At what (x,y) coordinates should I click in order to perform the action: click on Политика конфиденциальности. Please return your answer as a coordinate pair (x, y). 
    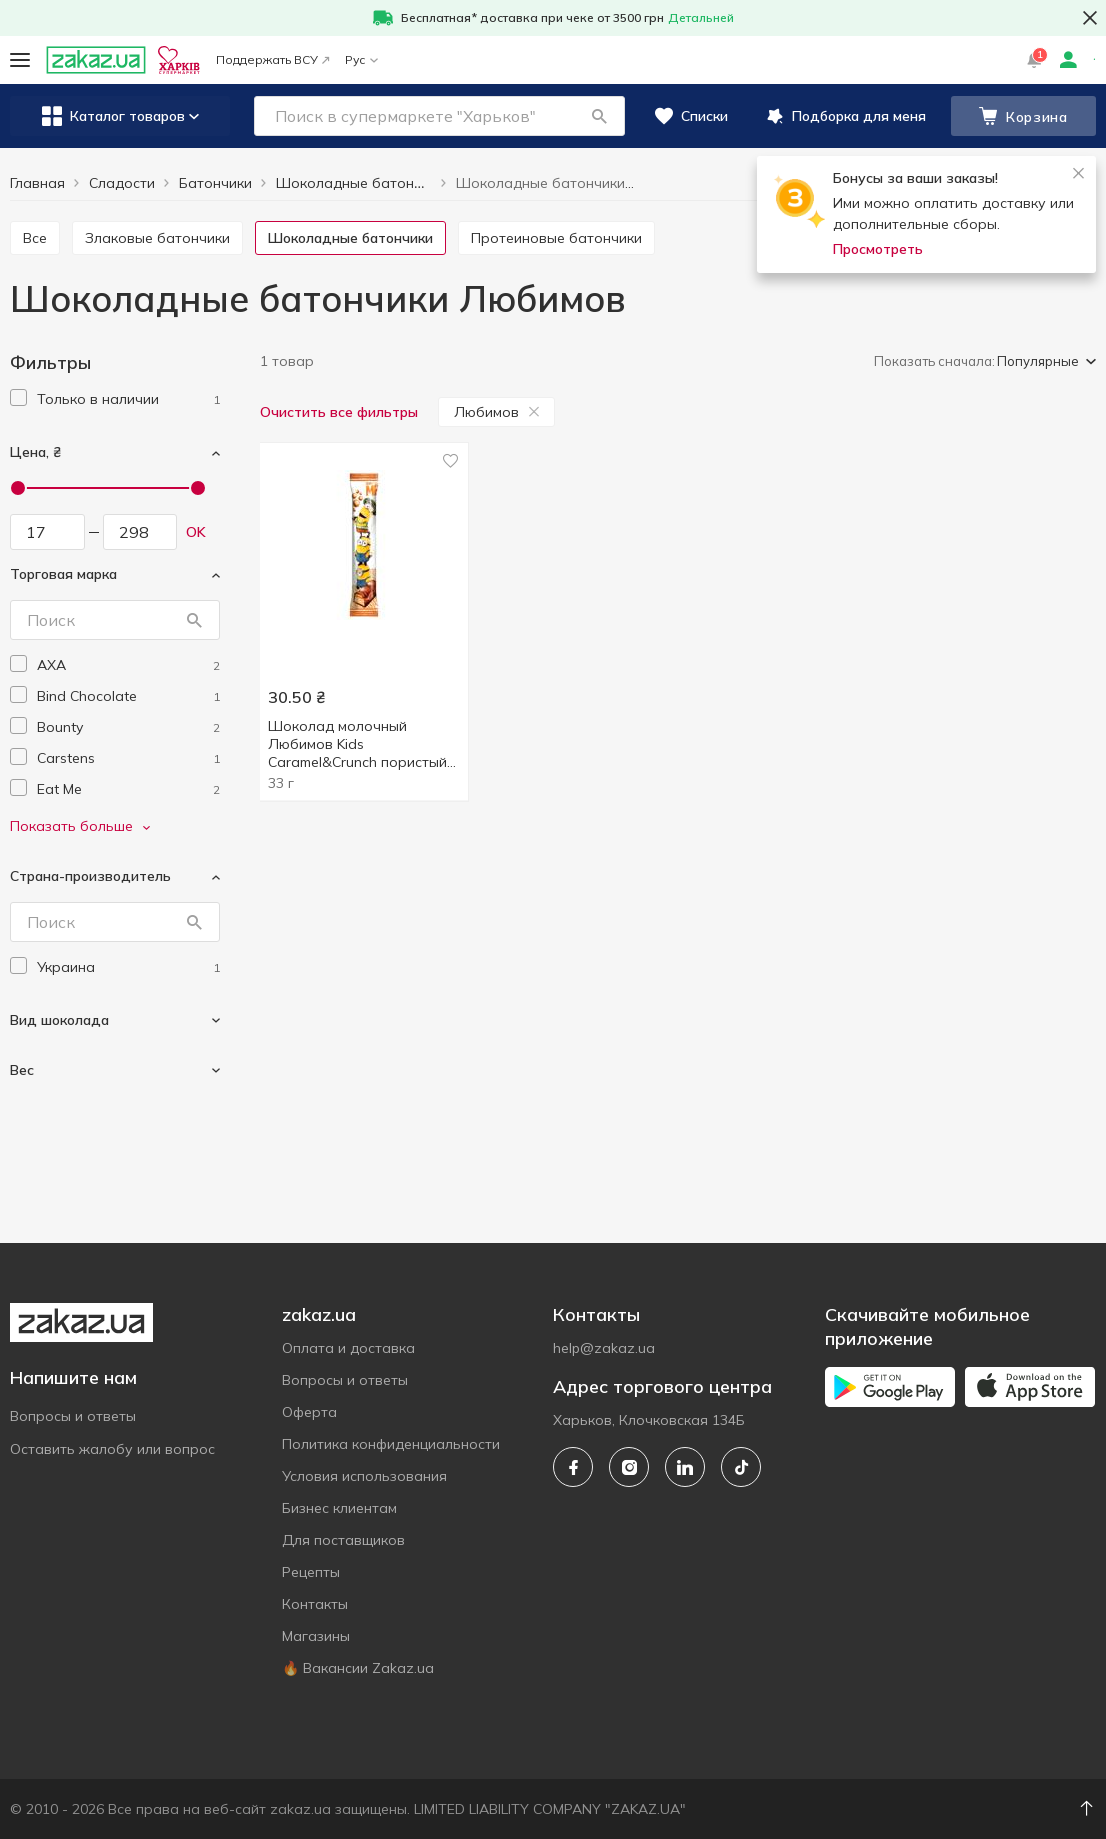
    Looking at the image, I should click on (391, 1444).